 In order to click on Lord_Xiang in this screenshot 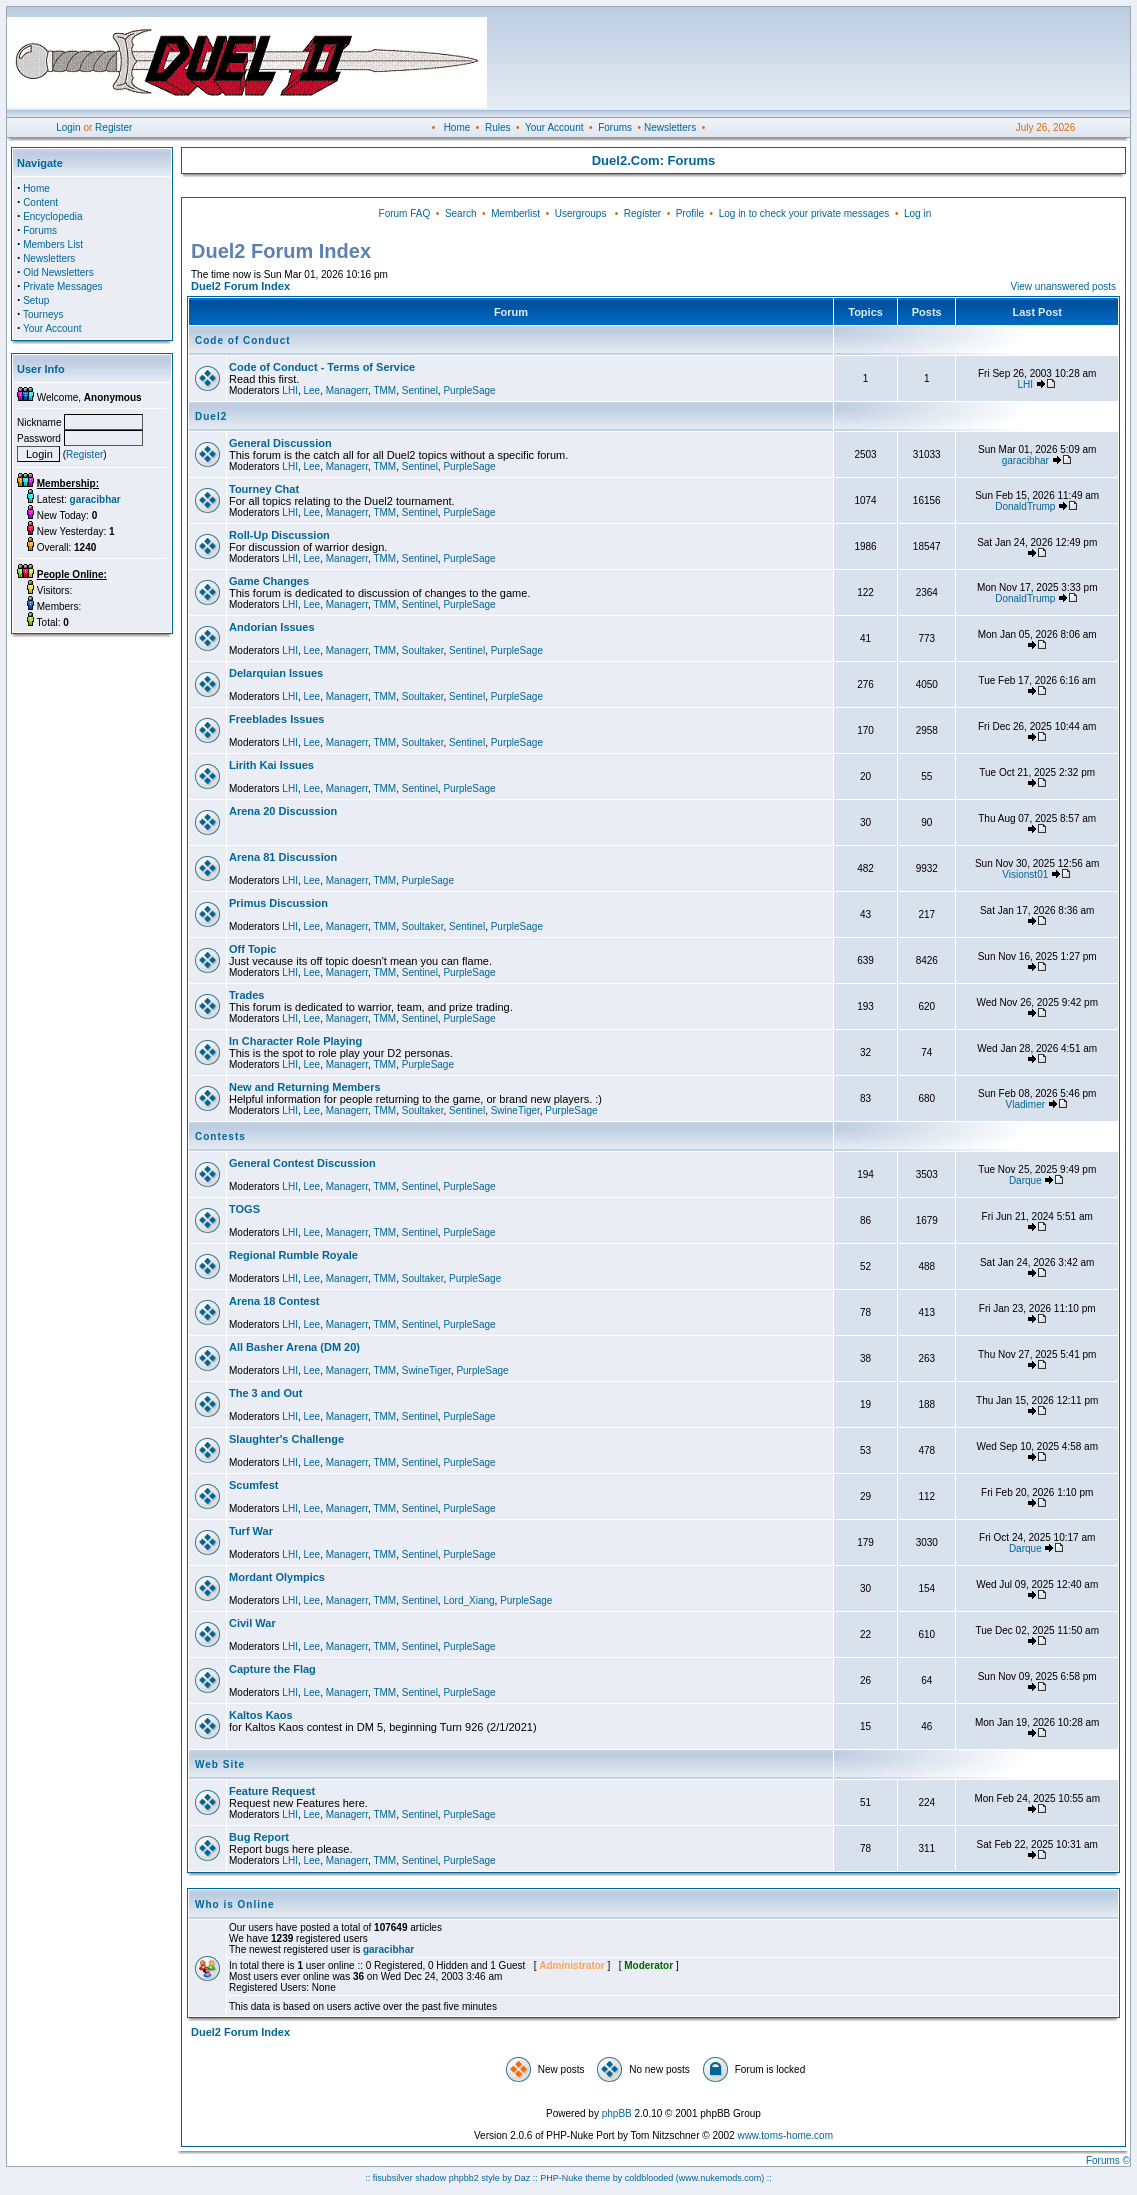, I will do `click(468, 1600)`.